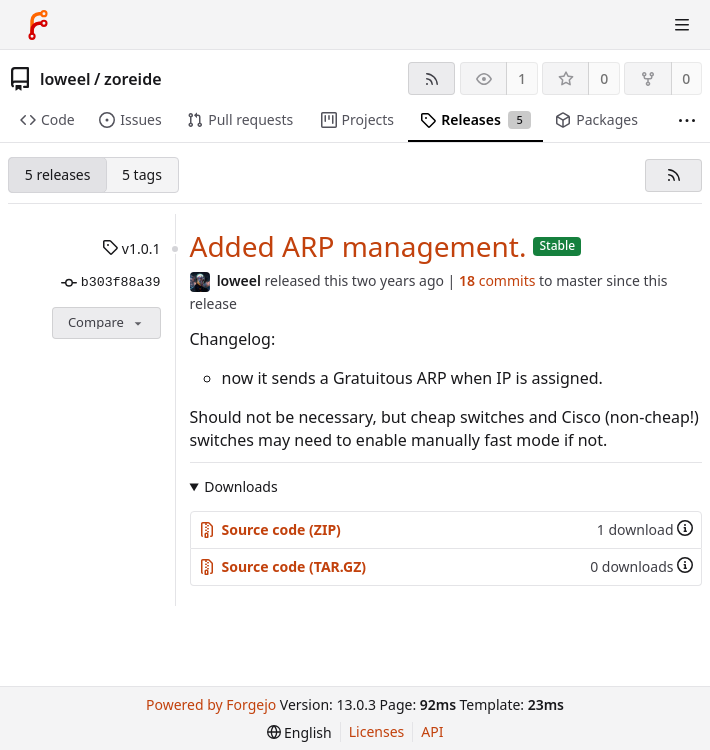 The image size is (710, 750). What do you see at coordinates (270, 529) in the screenshot?
I see `Source code (ZIP)` at bounding box center [270, 529].